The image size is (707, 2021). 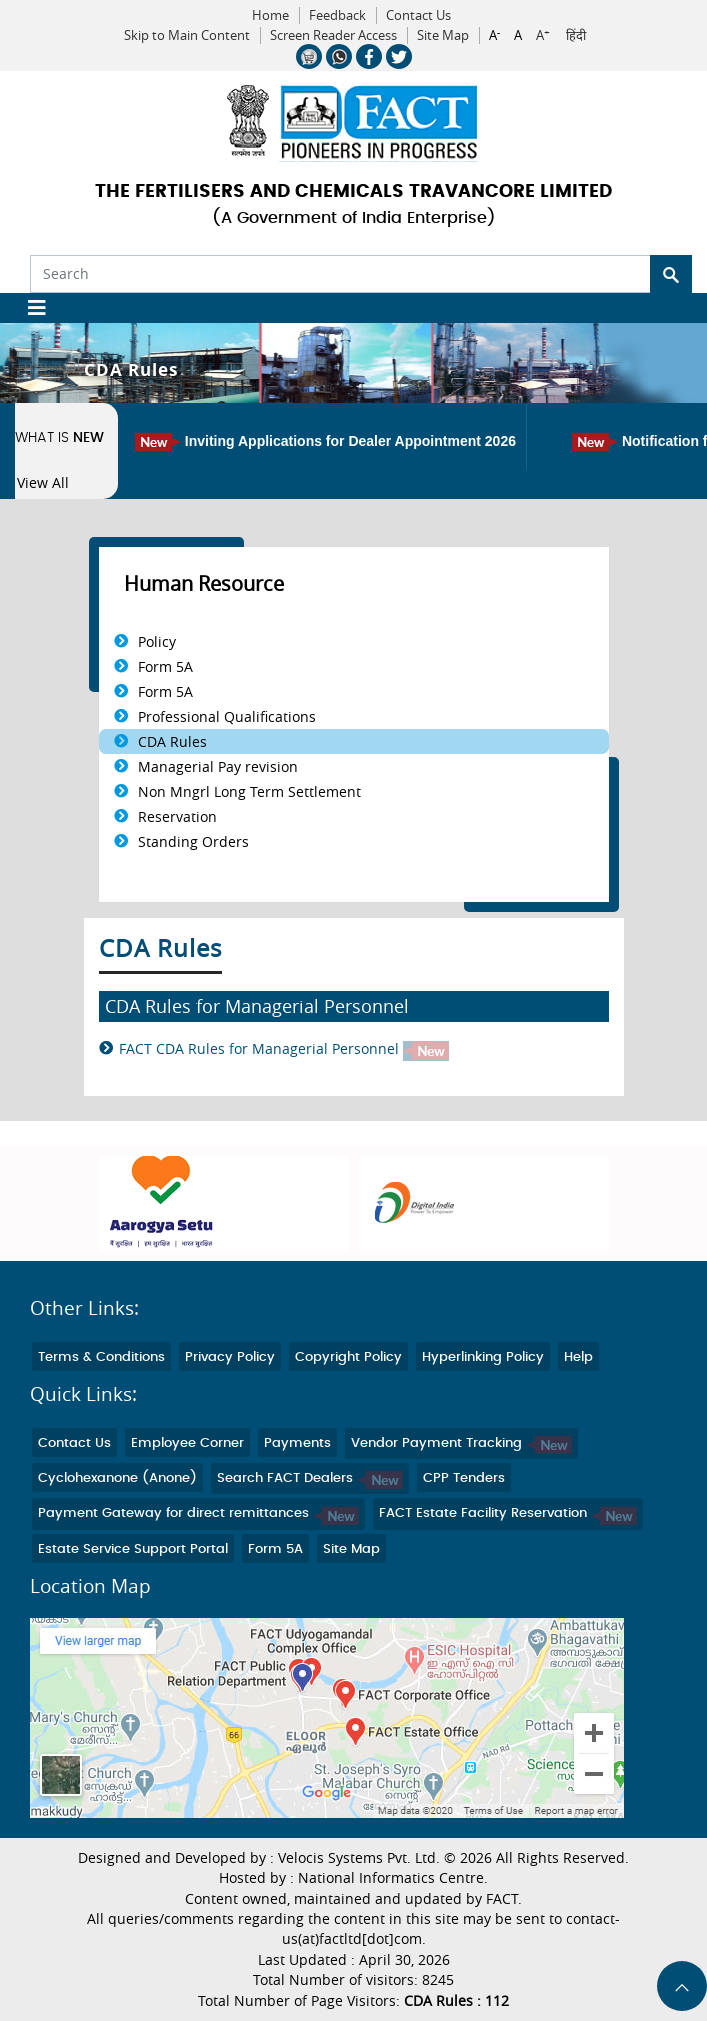 What do you see at coordinates (165, 666) in the screenshot?
I see `Form 5A` at bounding box center [165, 666].